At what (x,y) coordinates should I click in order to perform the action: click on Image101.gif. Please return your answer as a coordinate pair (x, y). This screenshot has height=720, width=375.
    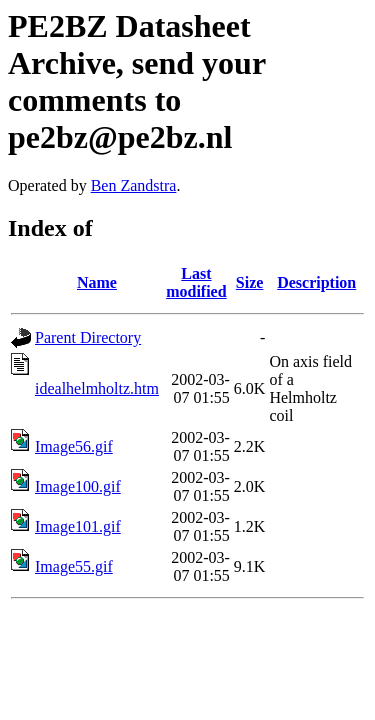
    Looking at the image, I should click on (78, 526).